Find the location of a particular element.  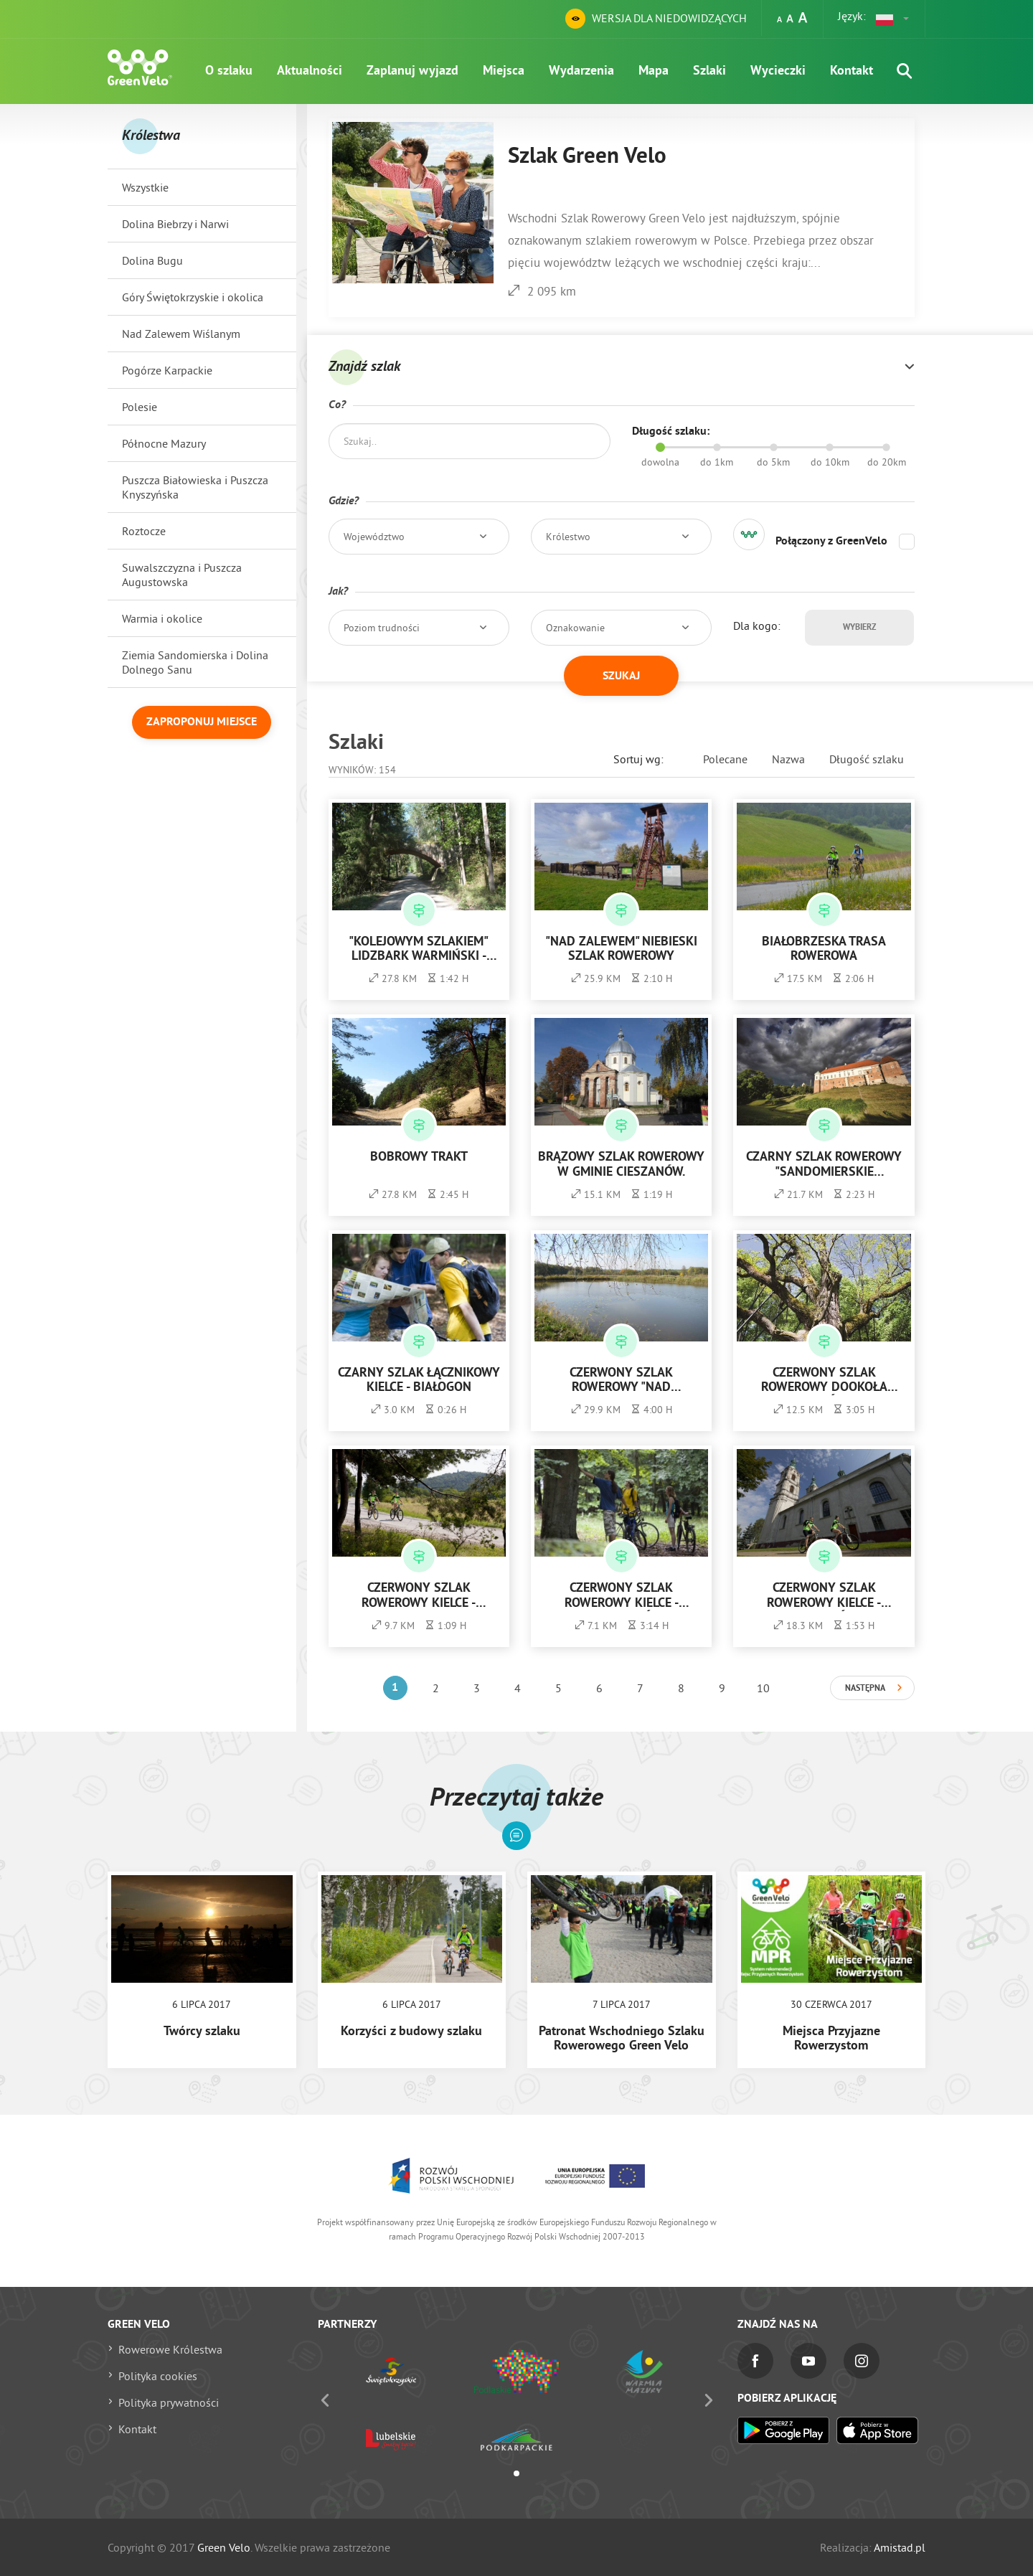

Góry Świętokrzyskie i okolica is located at coordinates (192, 297).